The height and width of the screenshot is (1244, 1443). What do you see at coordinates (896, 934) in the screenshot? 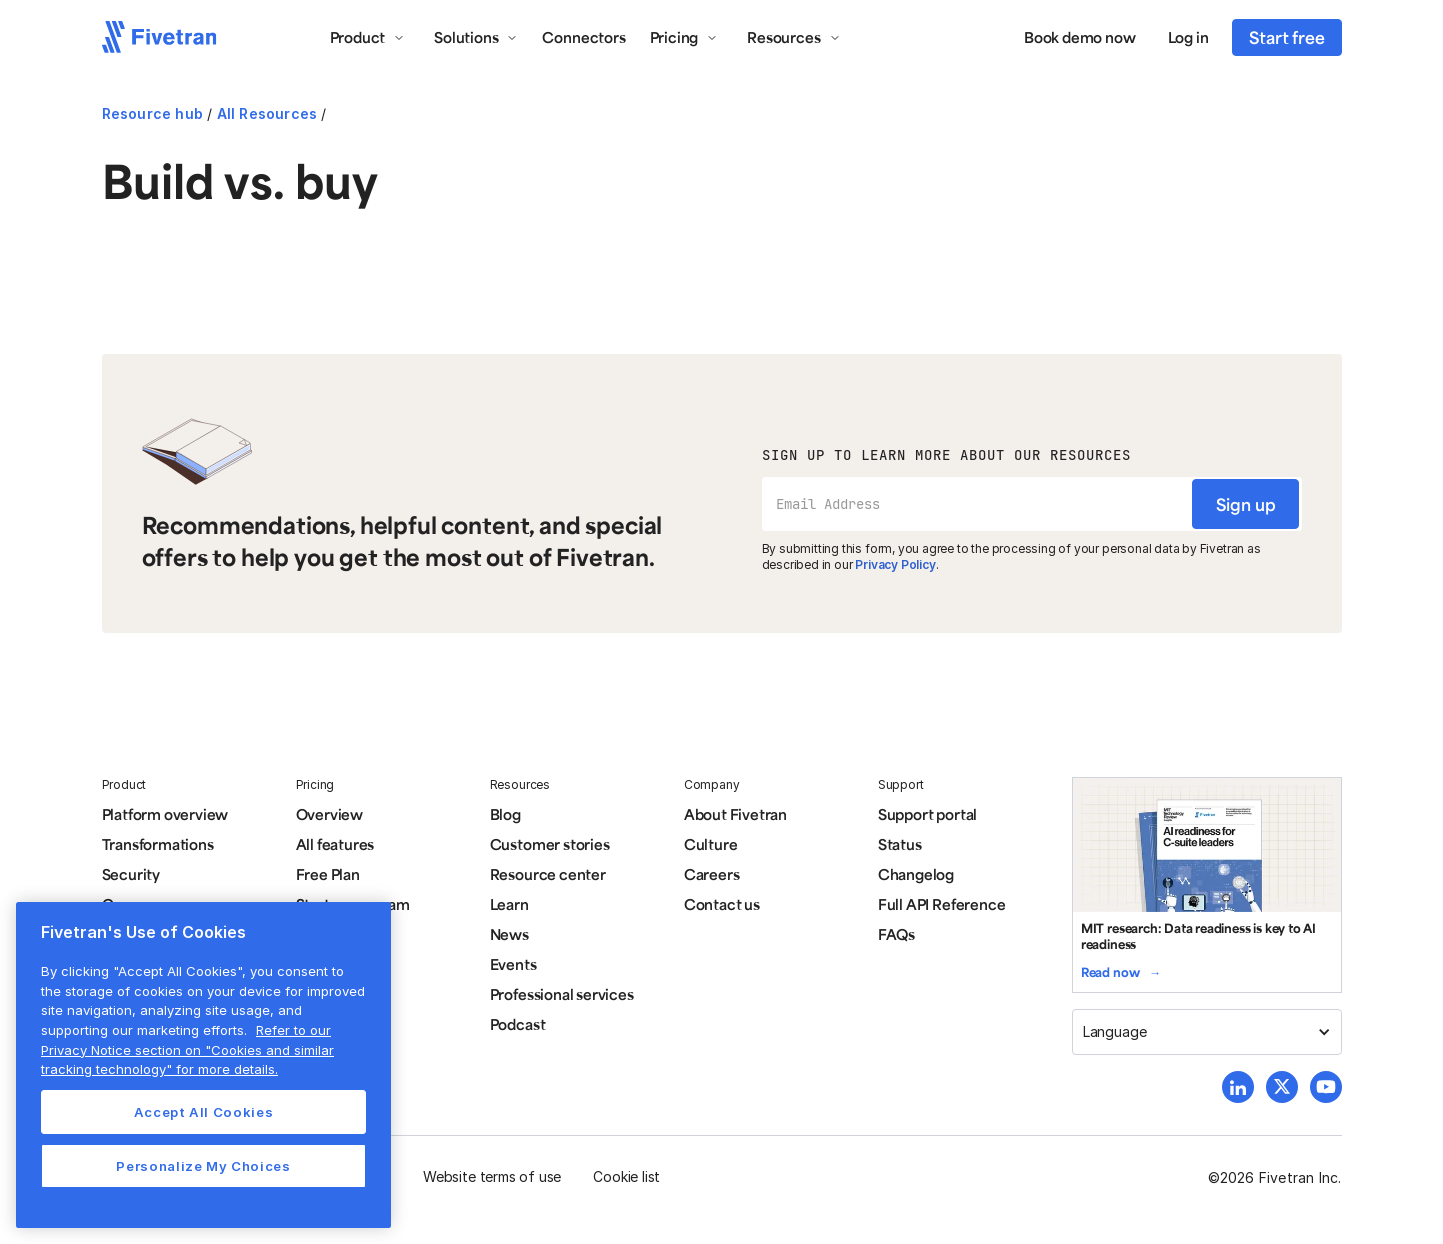
I see `FAQs` at bounding box center [896, 934].